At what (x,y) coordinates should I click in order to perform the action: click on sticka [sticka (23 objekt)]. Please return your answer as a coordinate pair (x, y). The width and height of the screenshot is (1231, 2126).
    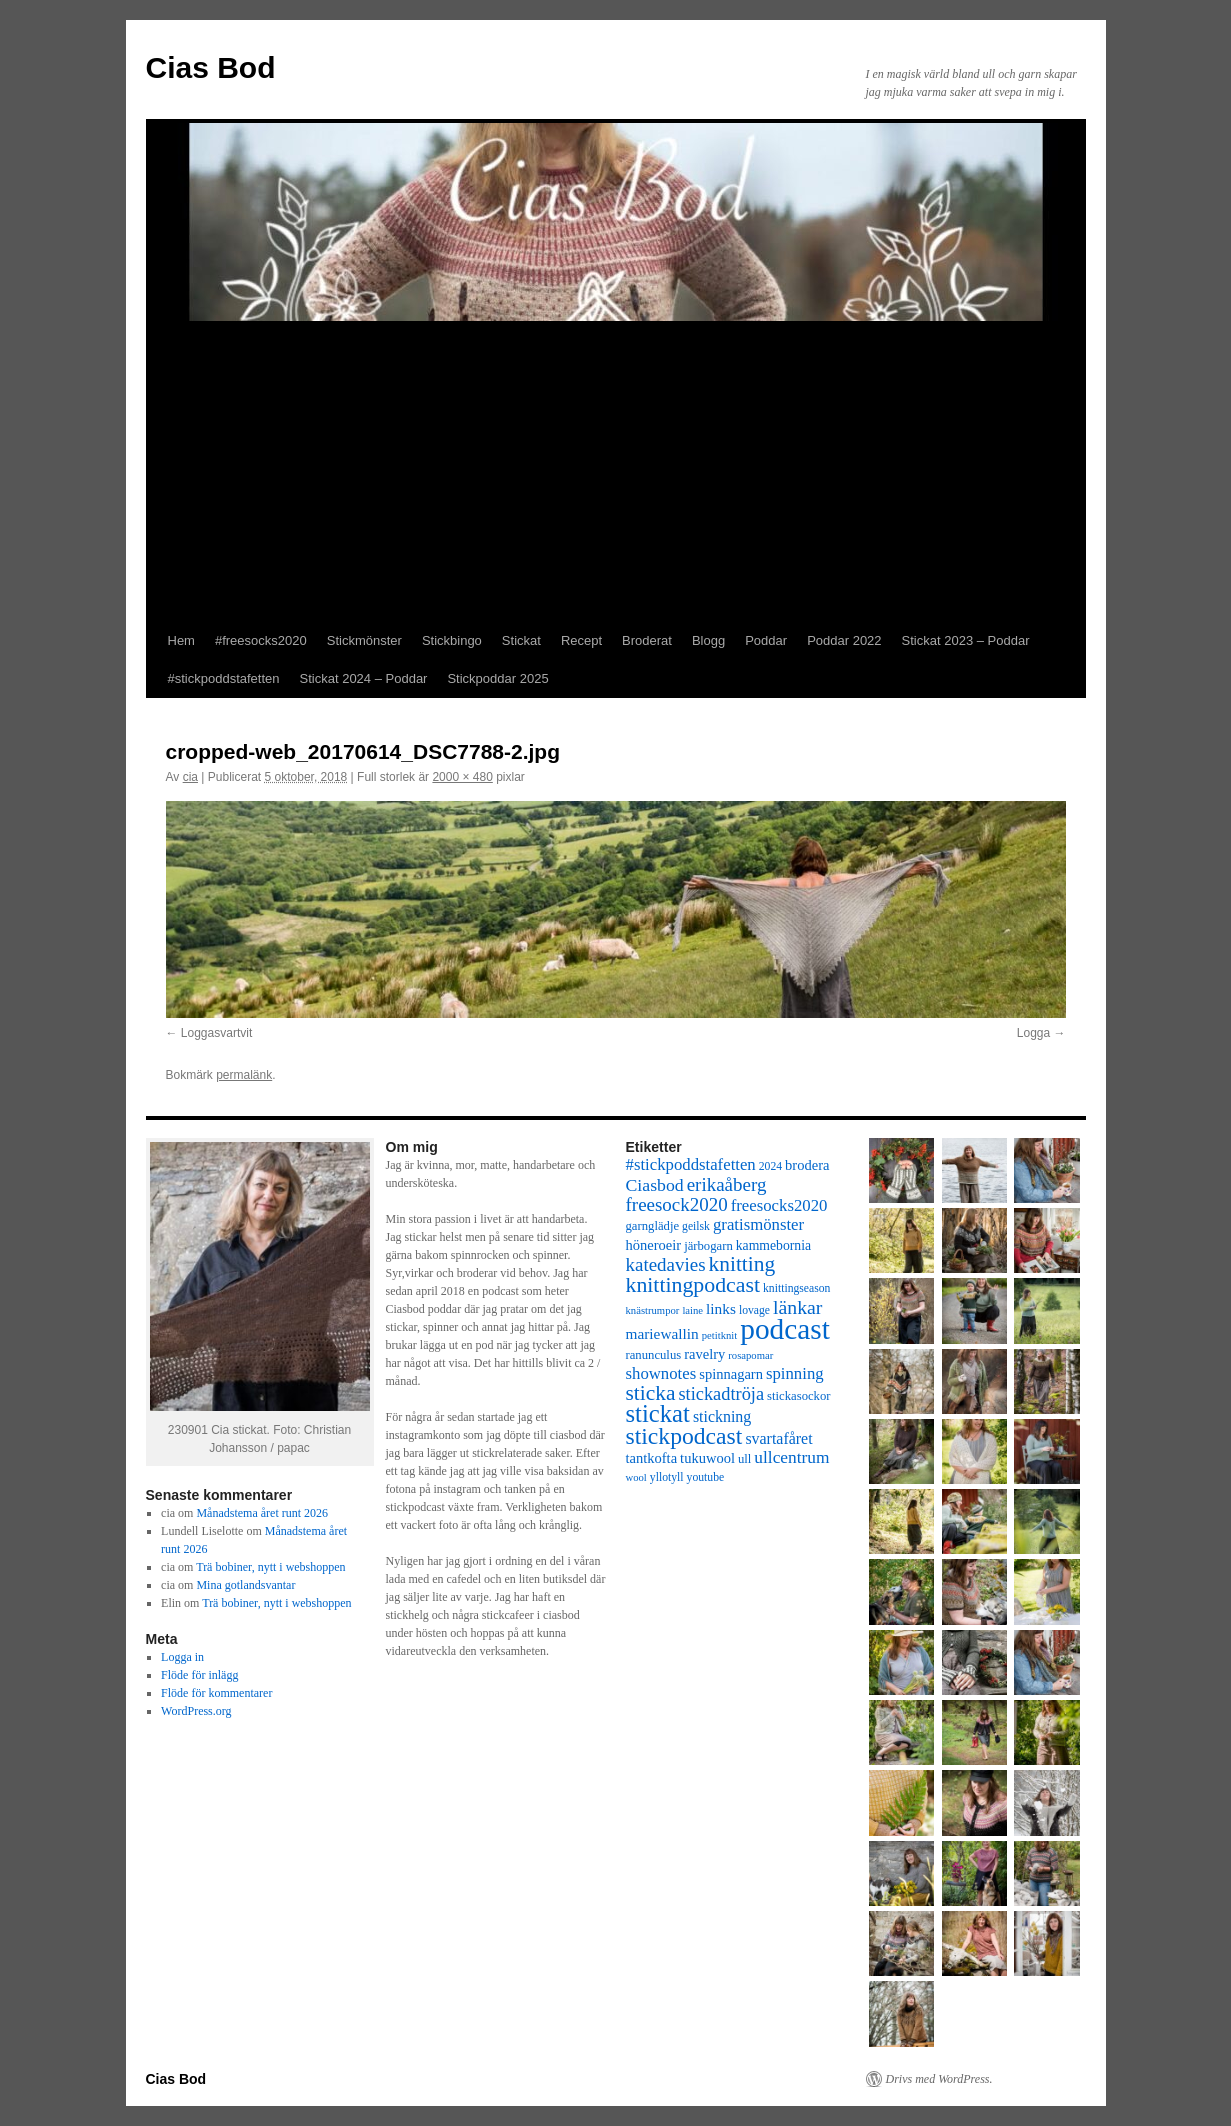
    Looking at the image, I should click on (651, 1393).